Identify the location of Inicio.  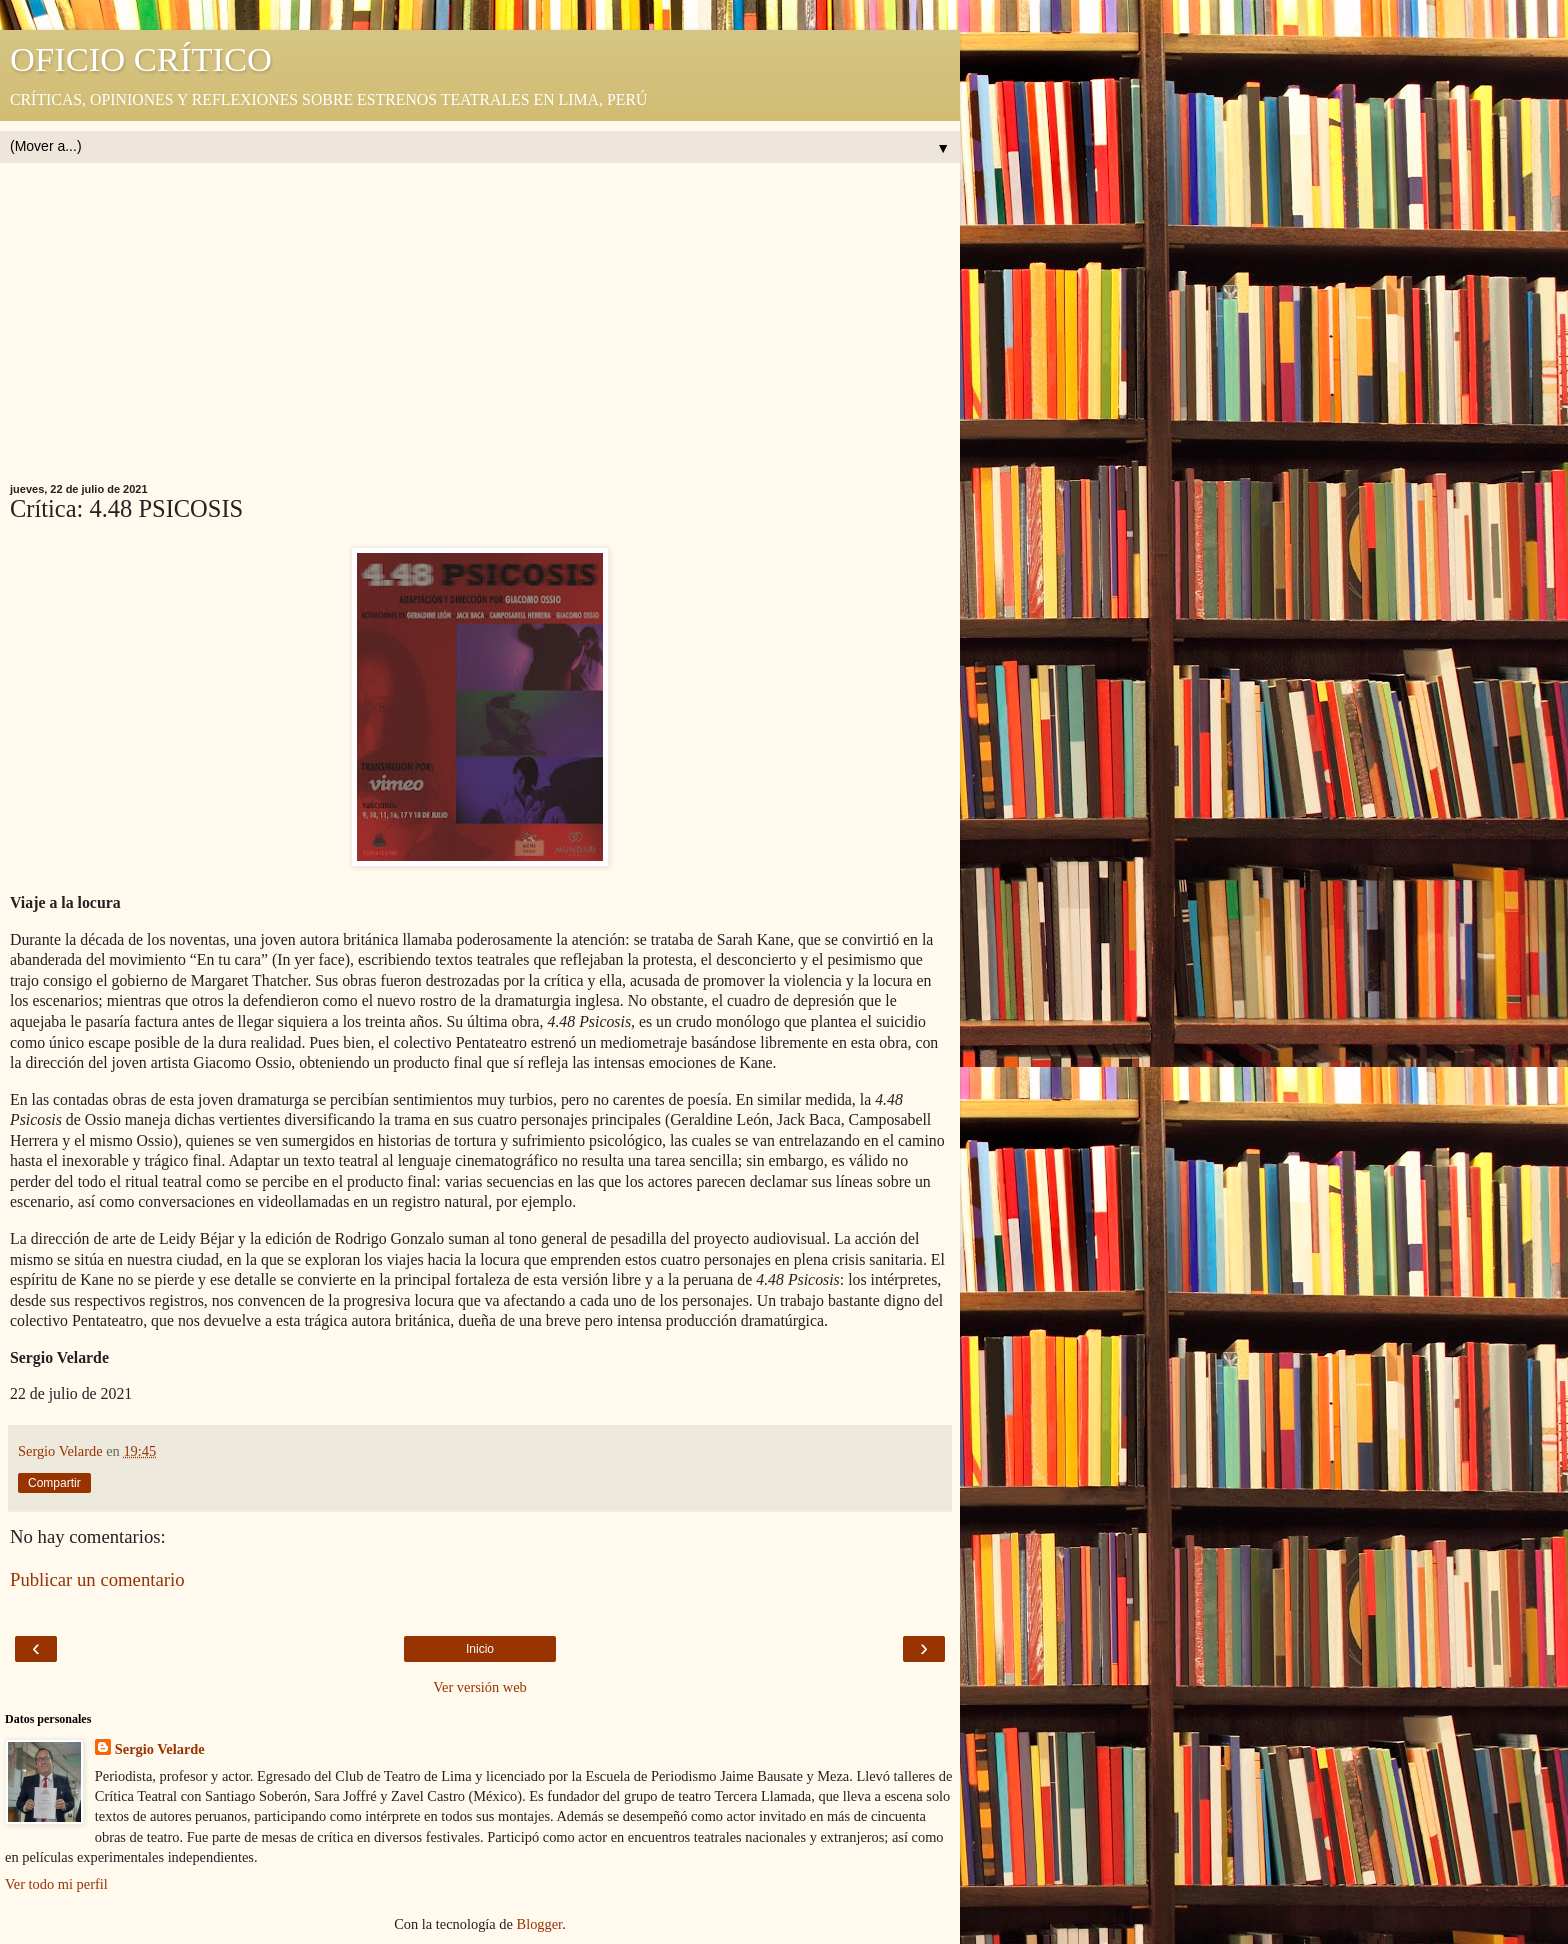
(480, 1649).